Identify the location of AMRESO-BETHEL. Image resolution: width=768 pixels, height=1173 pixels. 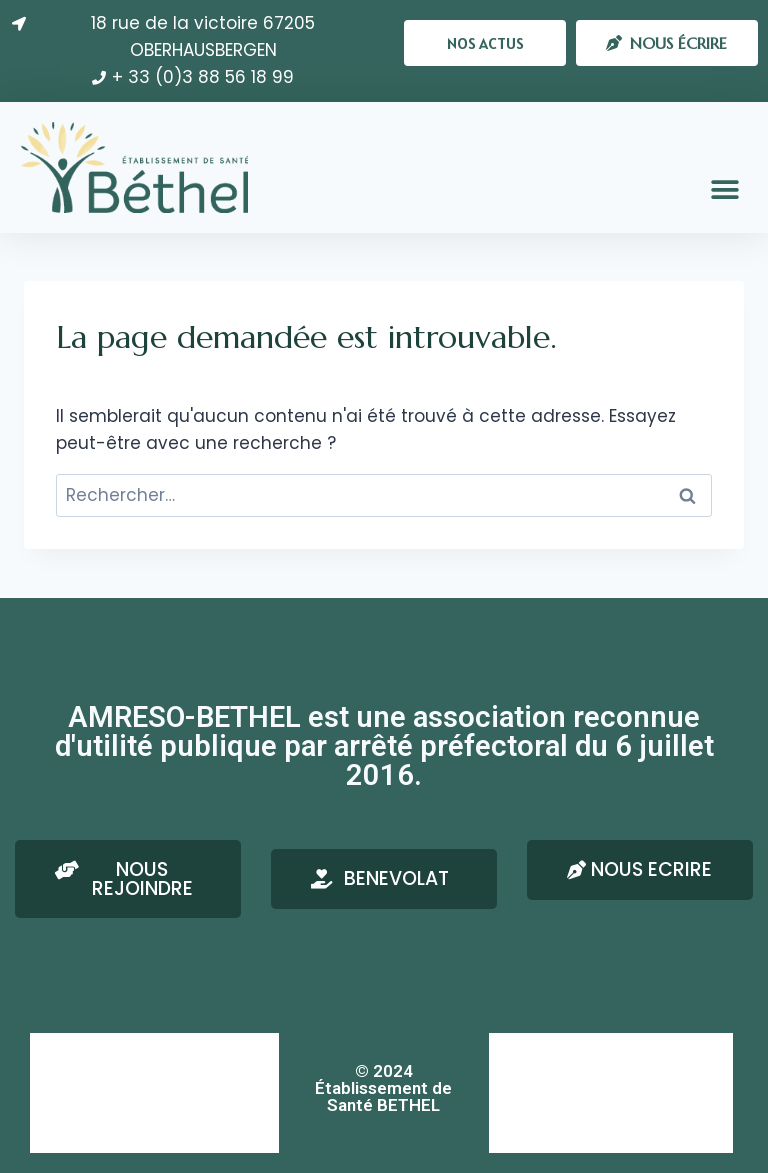
(99, 1052).